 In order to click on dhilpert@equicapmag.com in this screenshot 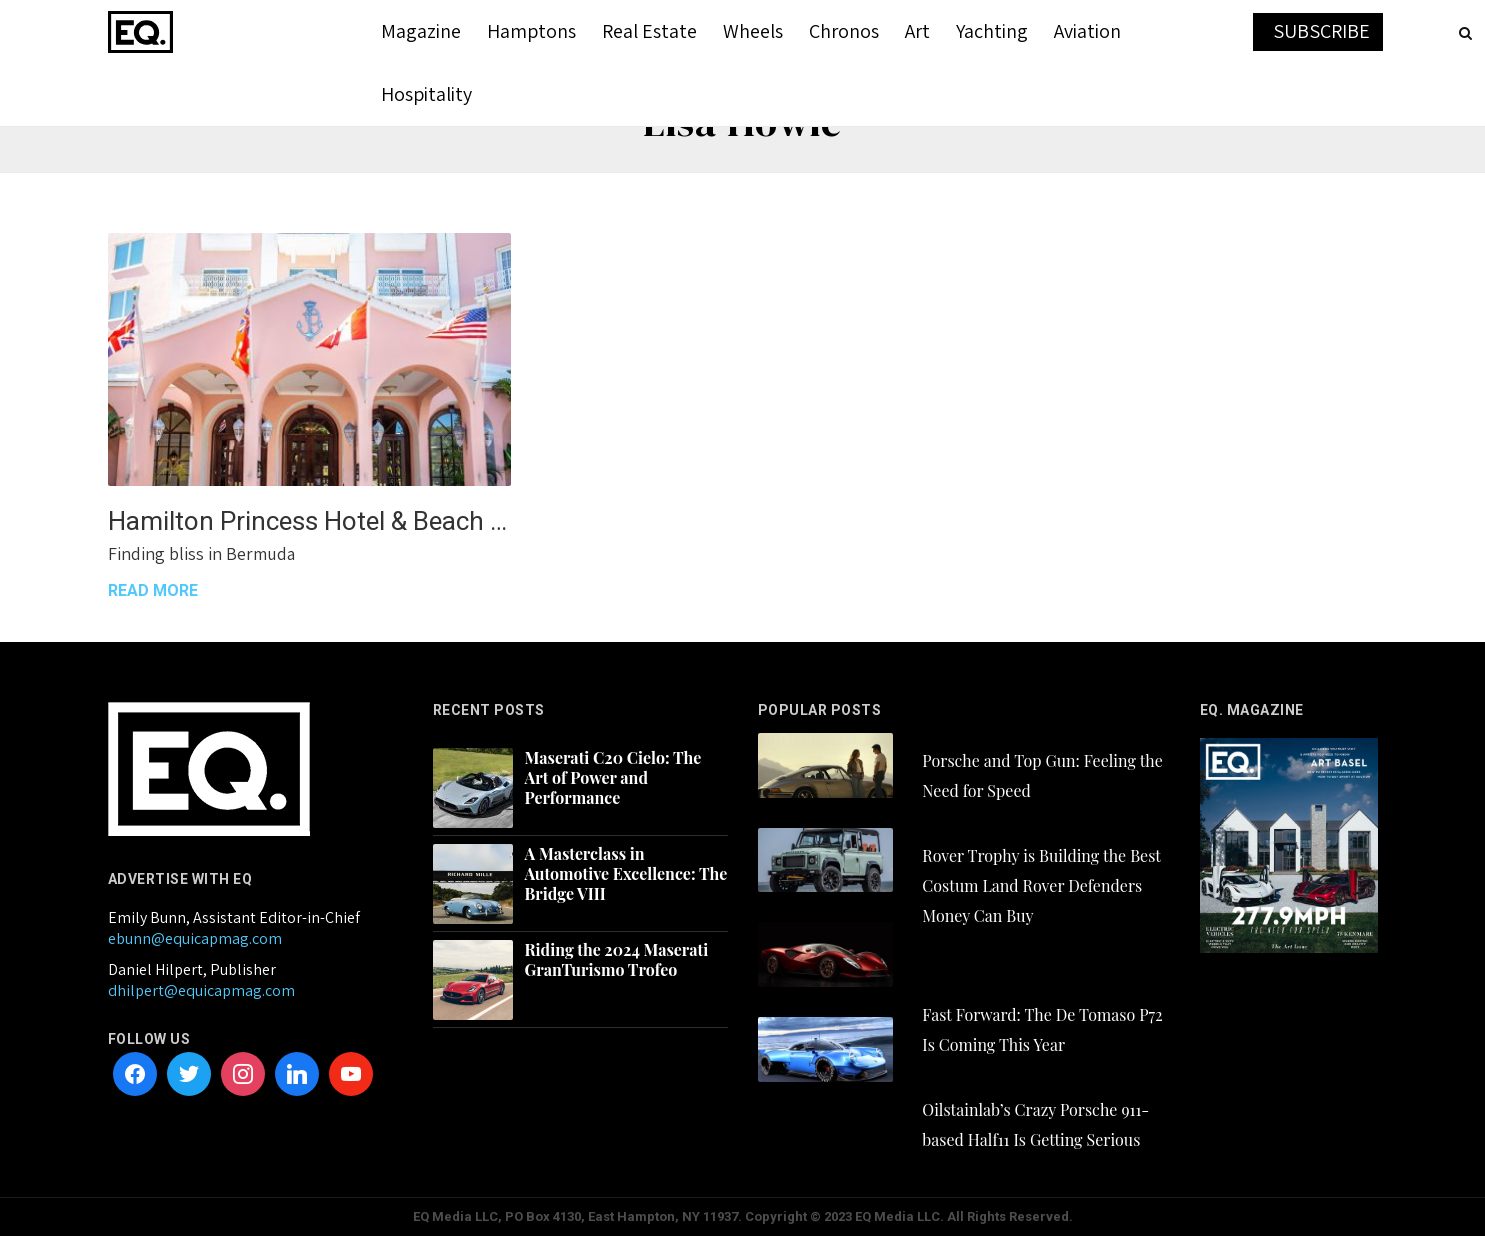, I will do `click(201, 990)`.